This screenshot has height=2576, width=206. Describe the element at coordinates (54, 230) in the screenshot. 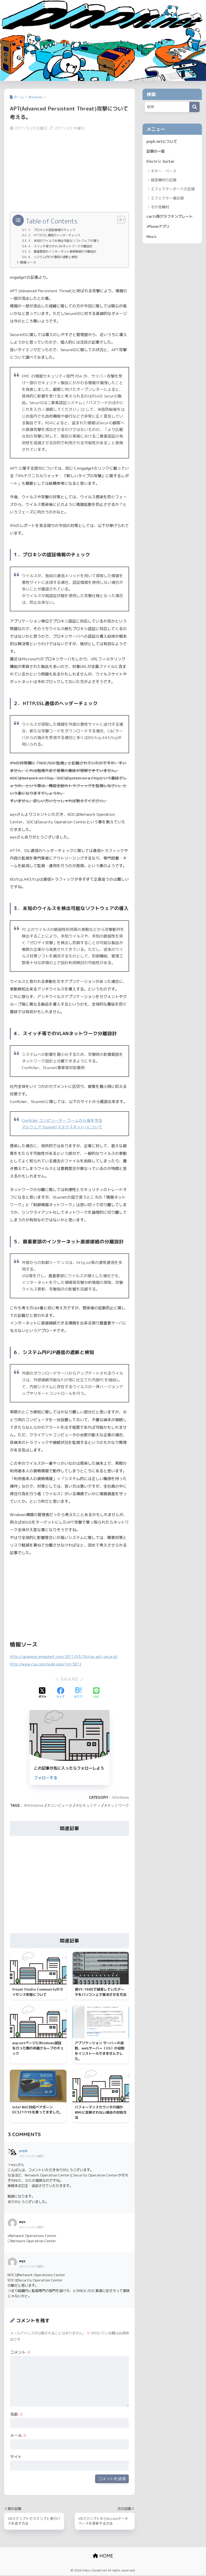

I see `１．プロキシの認証情報のチェック` at that location.